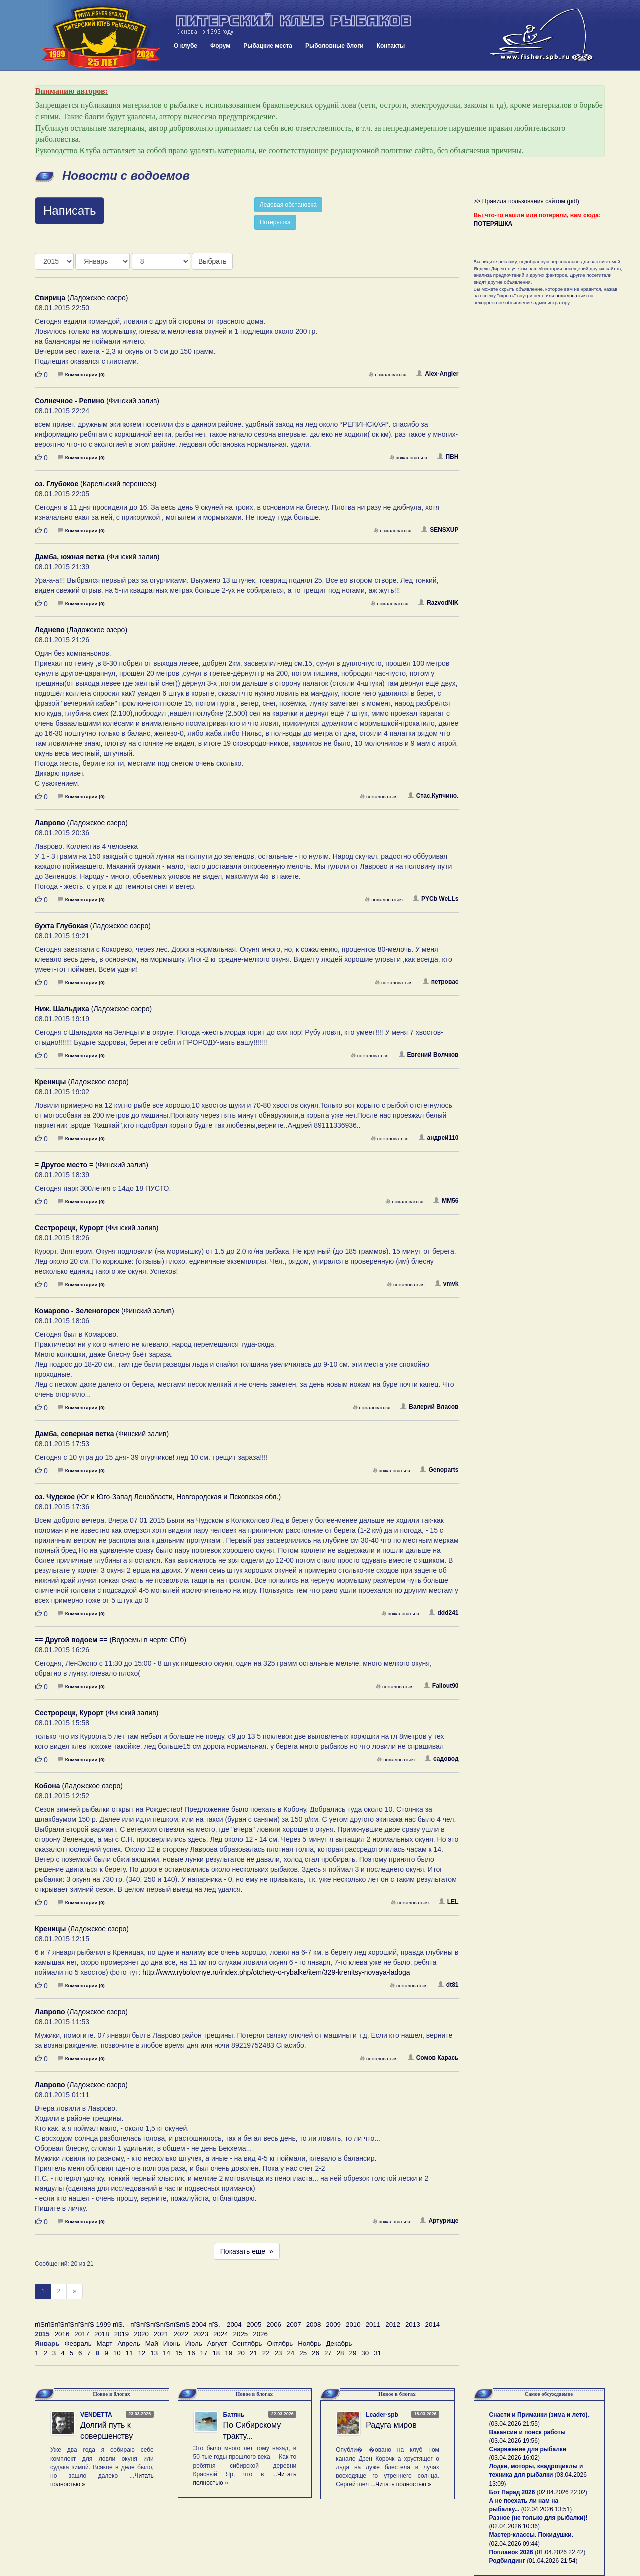 The width and height of the screenshot is (640, 2576). Describe the element at coordinates (560, 2552) in the screenshot. I see `01.04.2026 22:42` at that location.